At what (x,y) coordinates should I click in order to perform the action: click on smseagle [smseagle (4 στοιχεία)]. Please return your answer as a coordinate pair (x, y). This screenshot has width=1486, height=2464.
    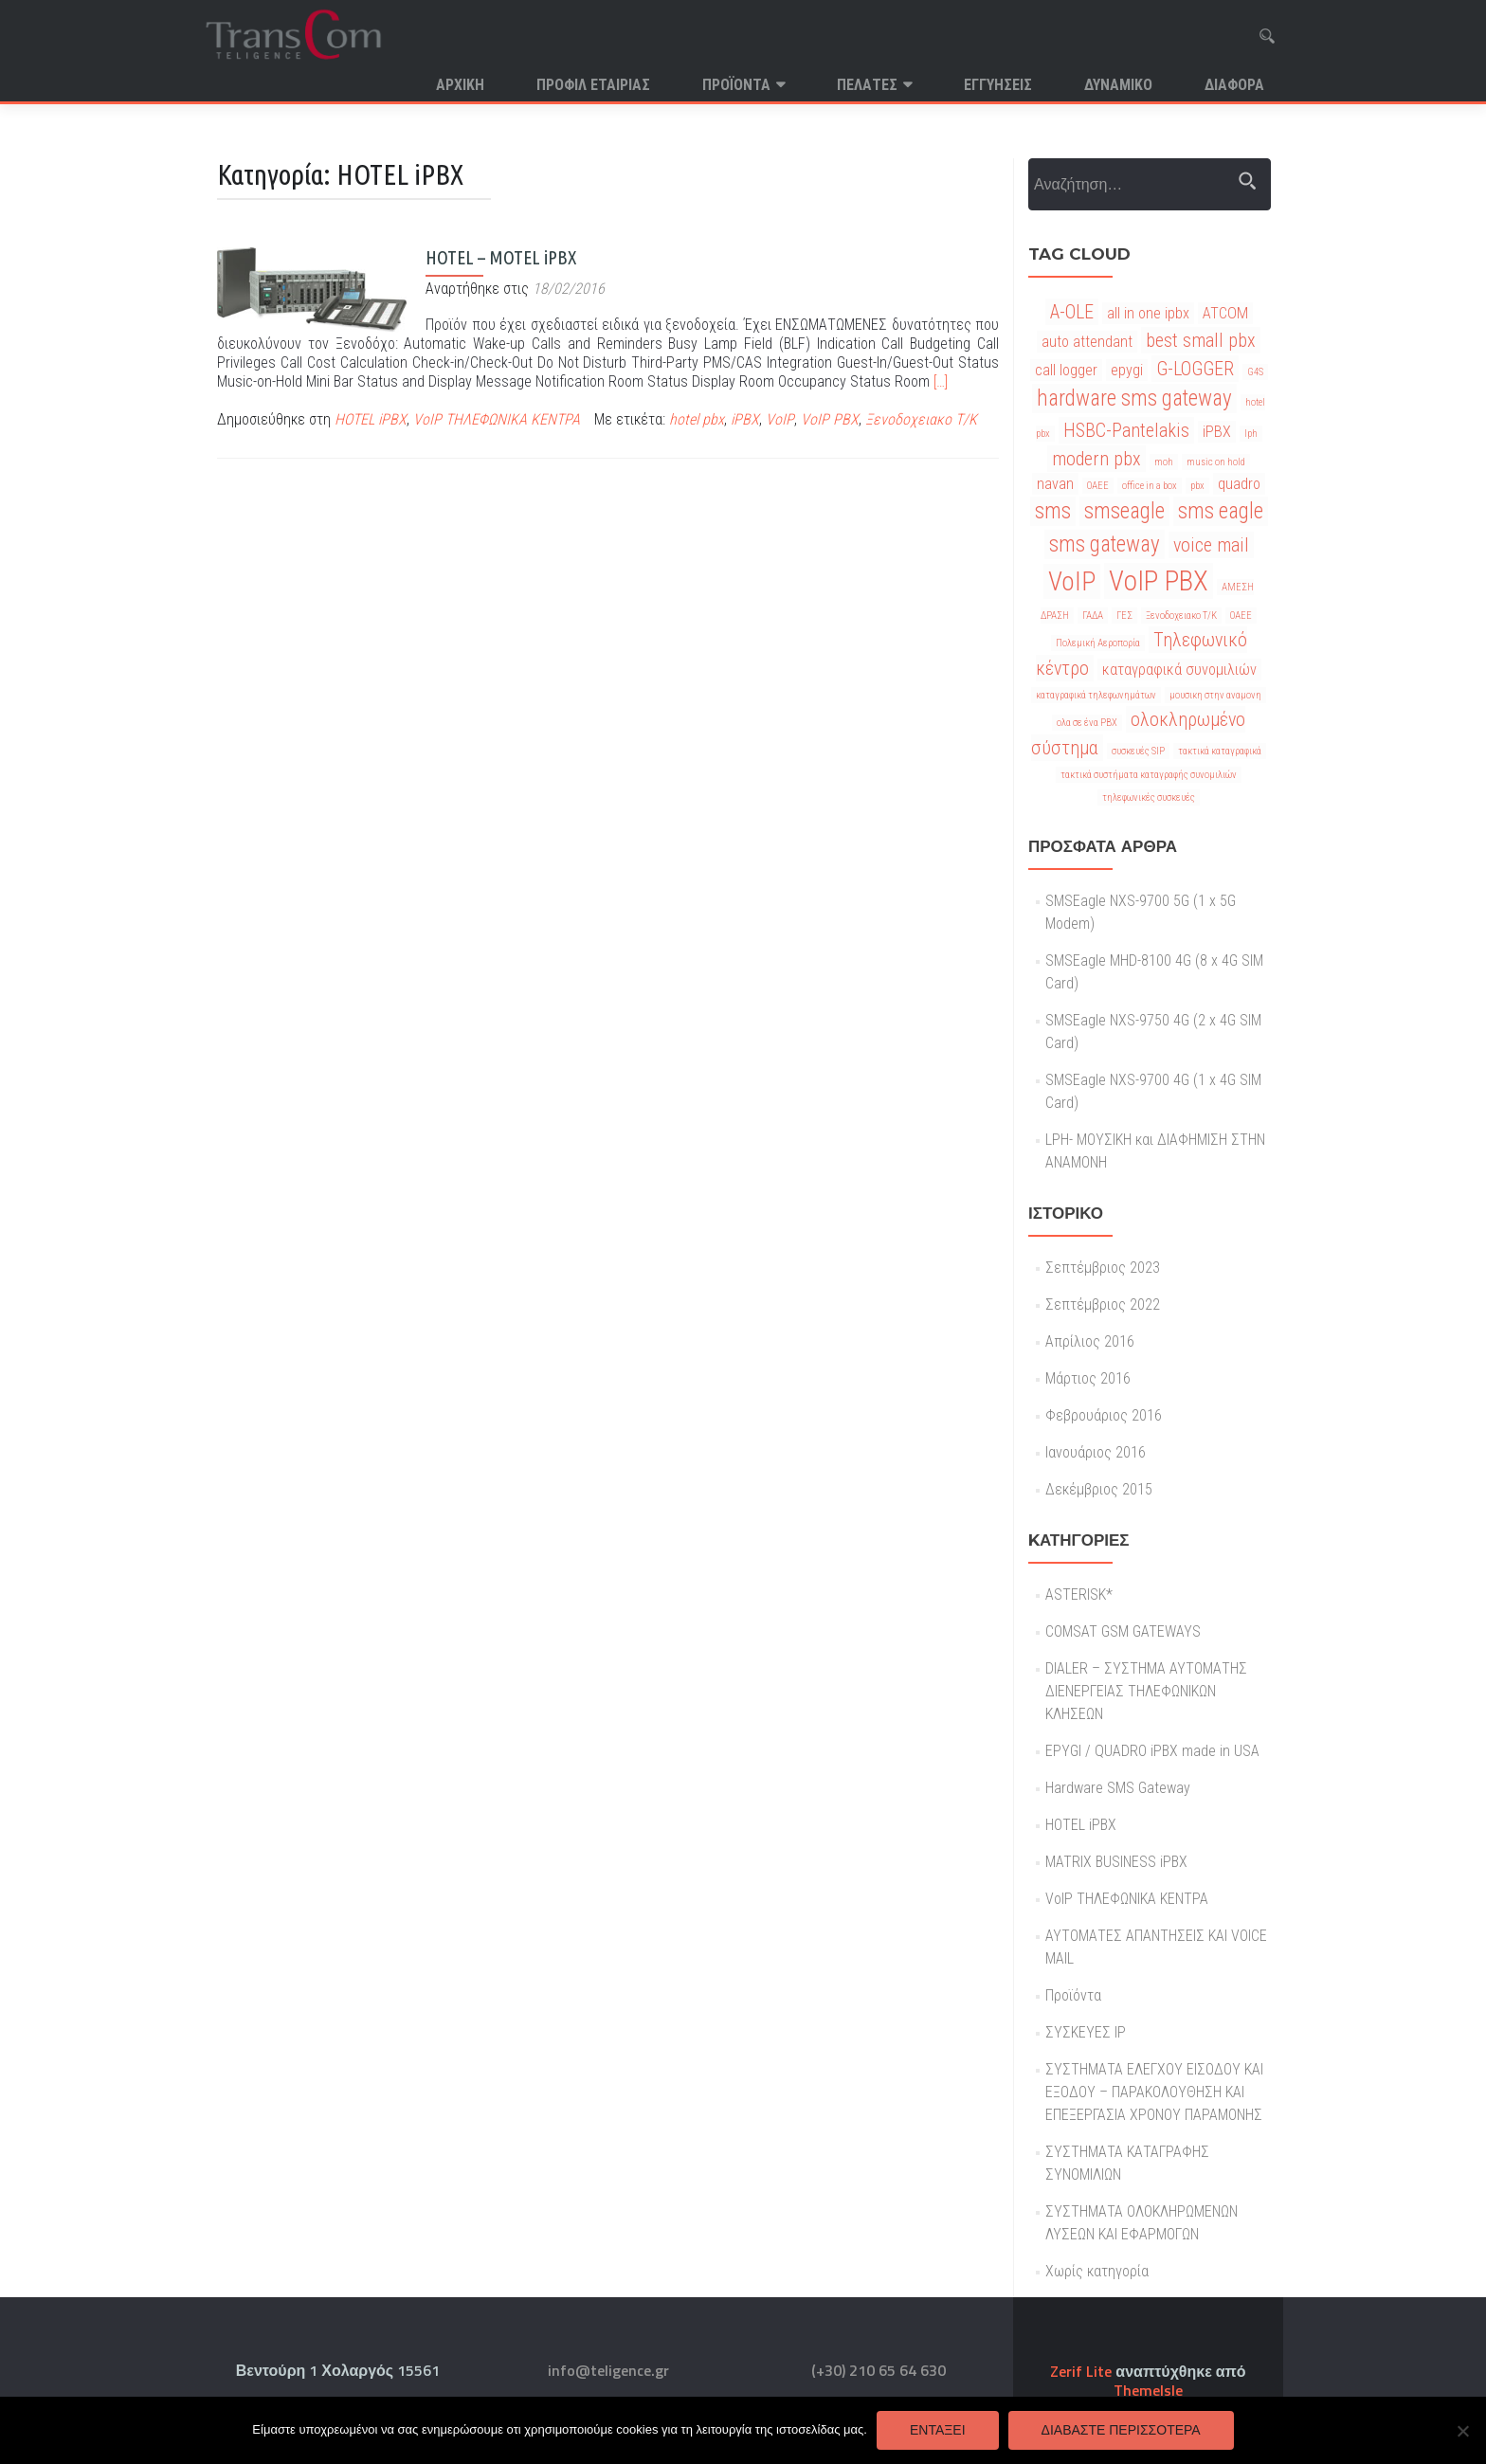
    Looking at the image, I should click on (1124, 511).